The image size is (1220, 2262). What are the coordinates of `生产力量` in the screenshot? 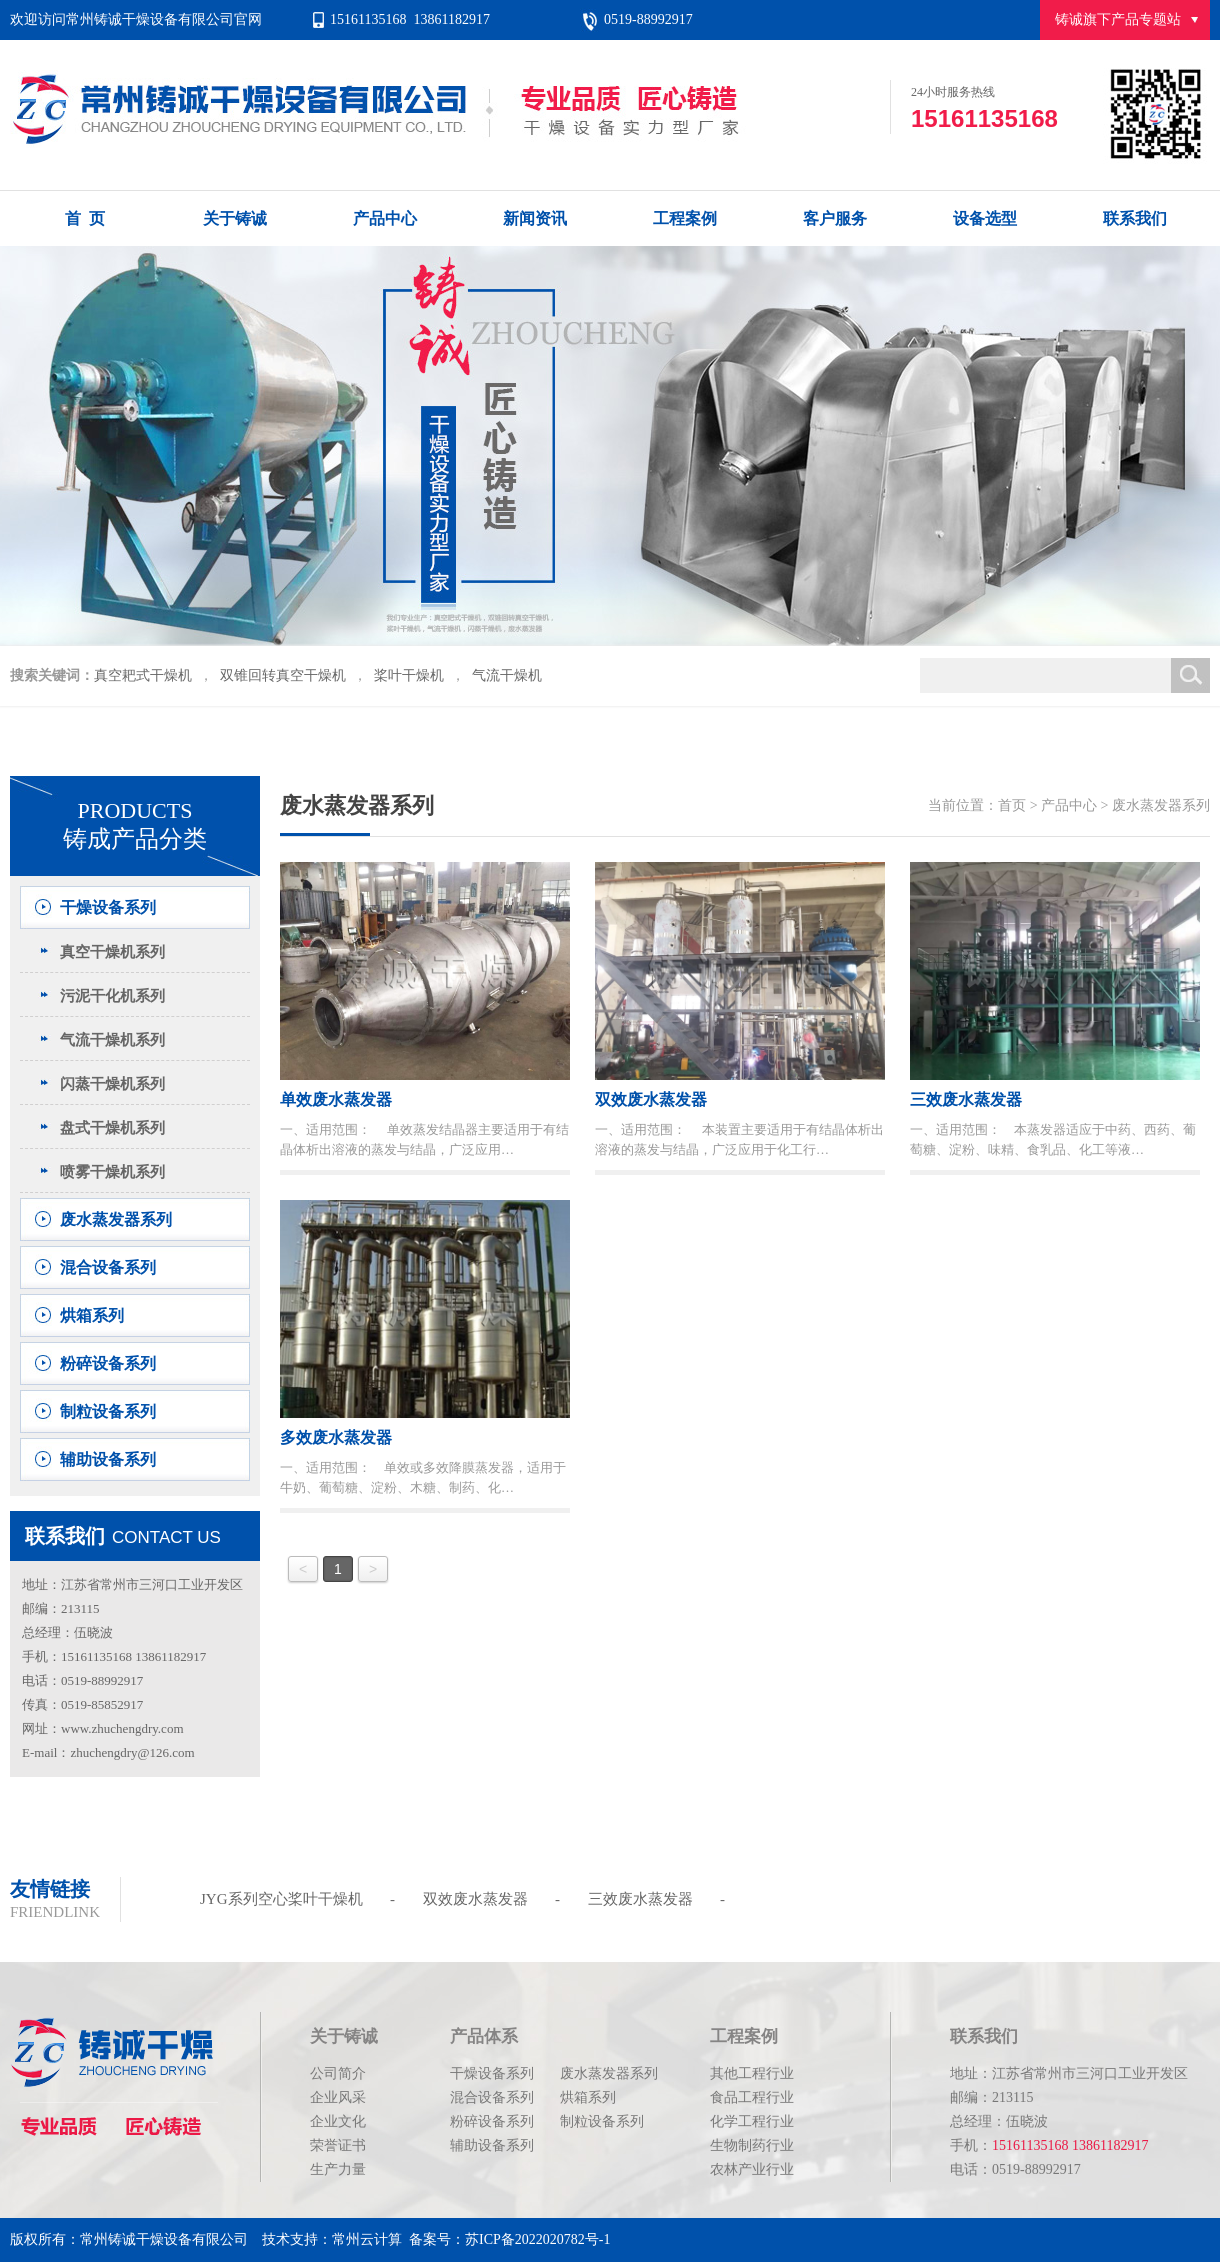 It's located at (338, 2169).